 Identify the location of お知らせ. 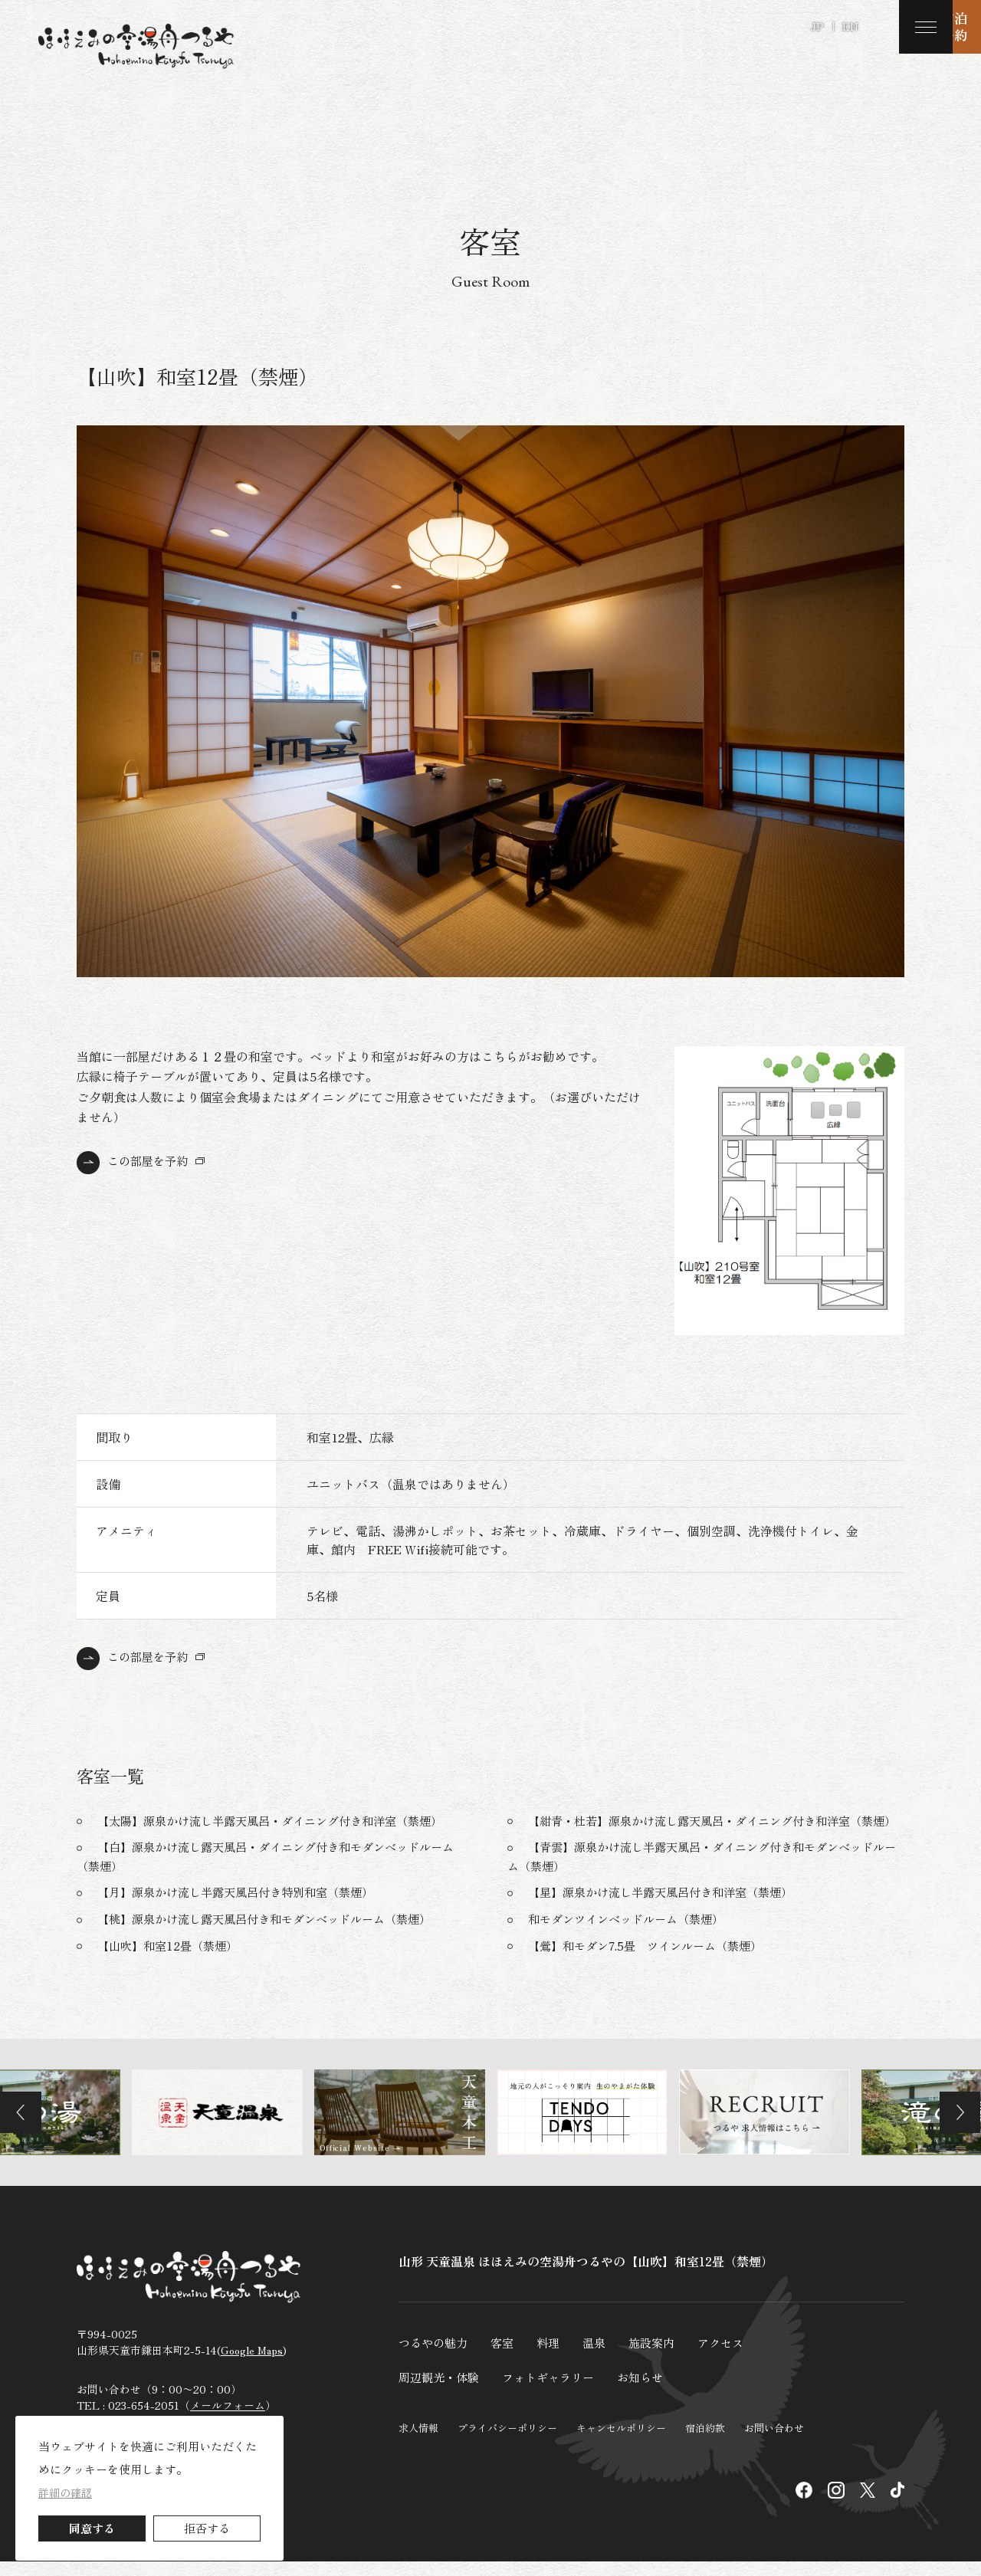
(653, 2391).